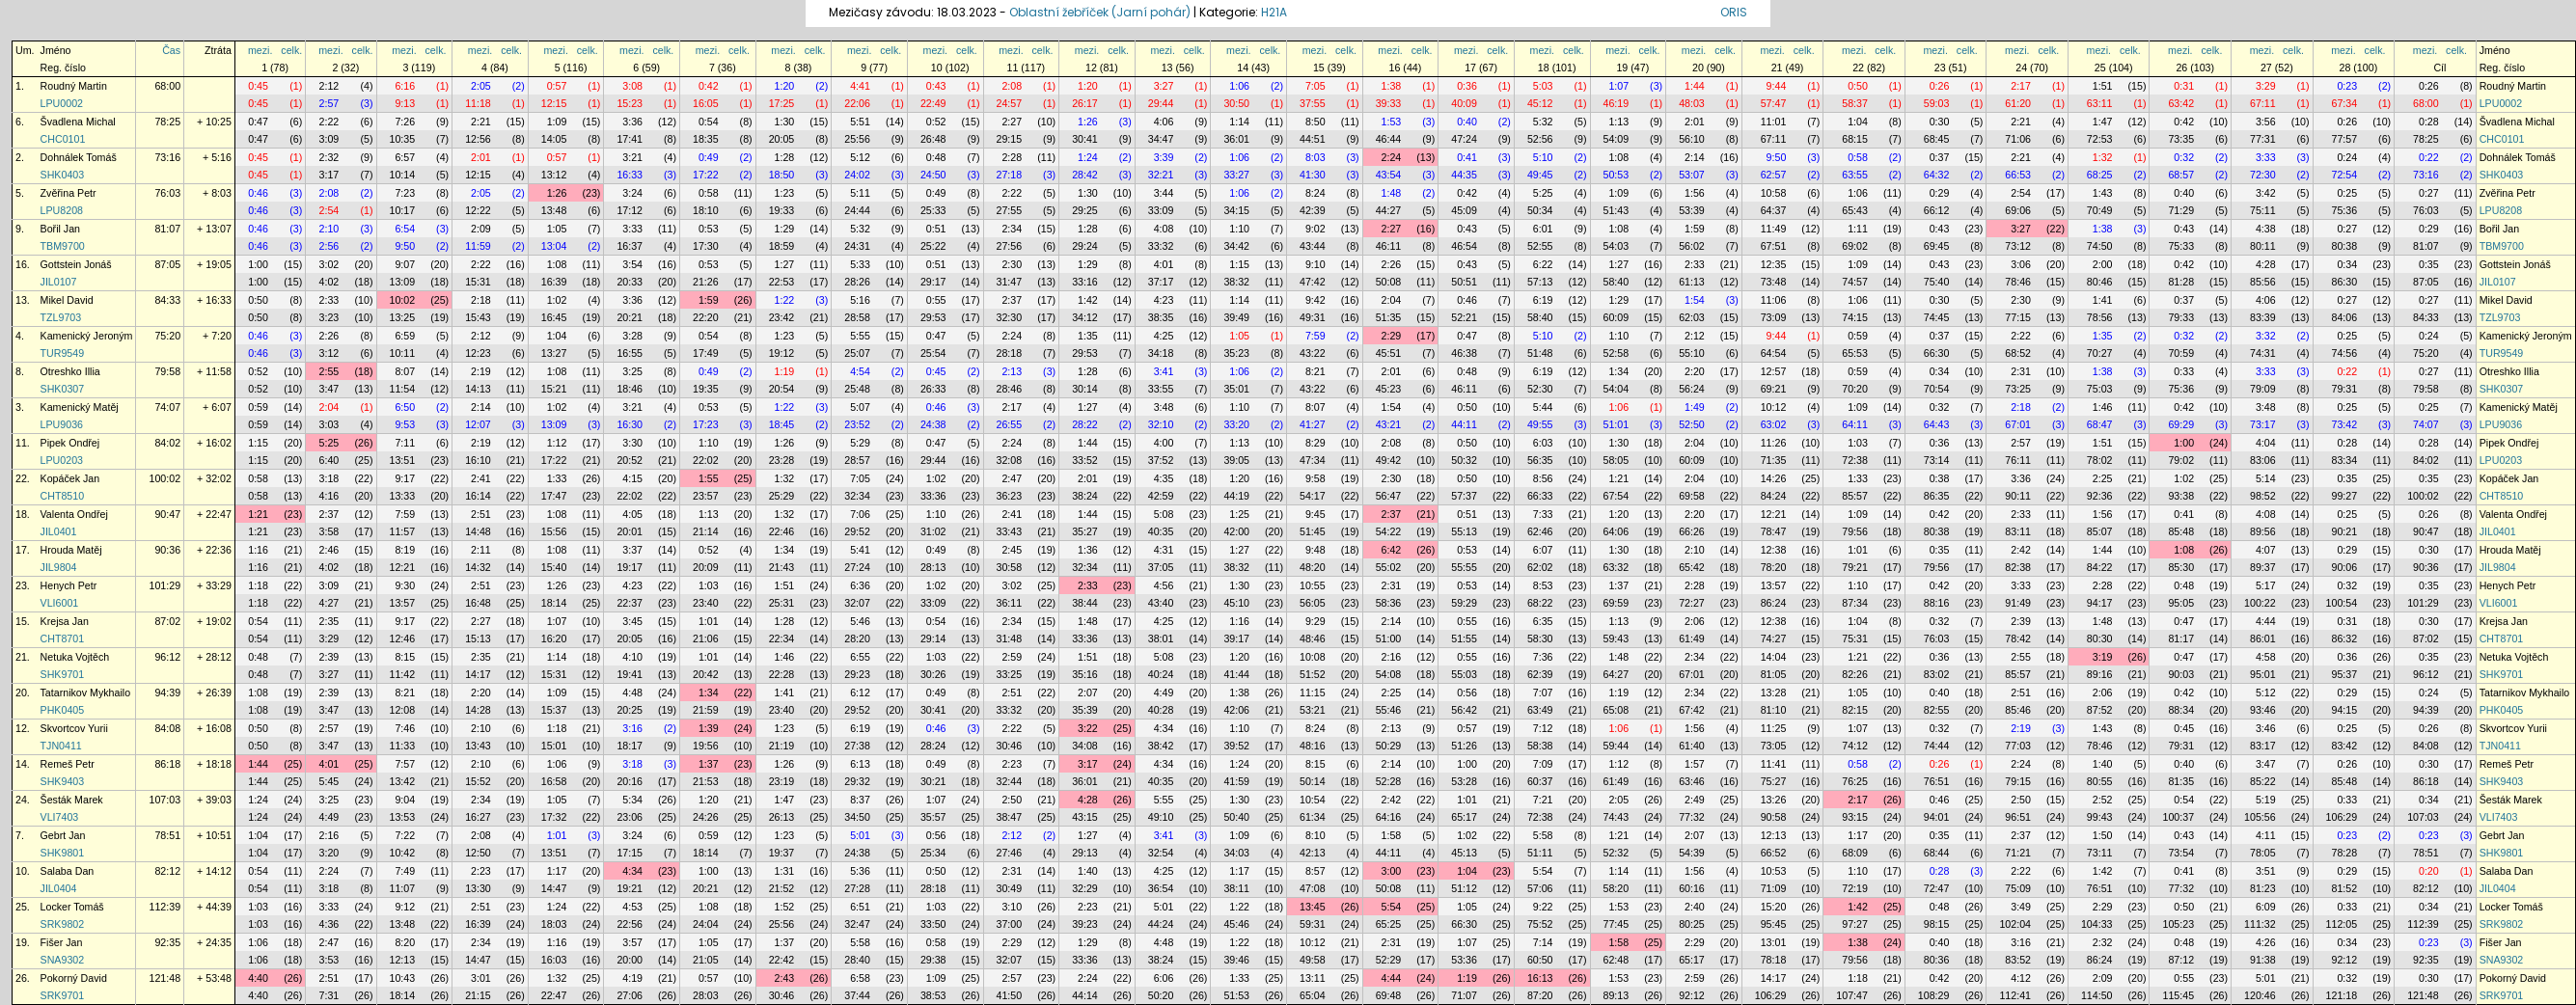  Describe the element at coordinates (1616, 531) in the screenshot. I see `64:06` at that location.